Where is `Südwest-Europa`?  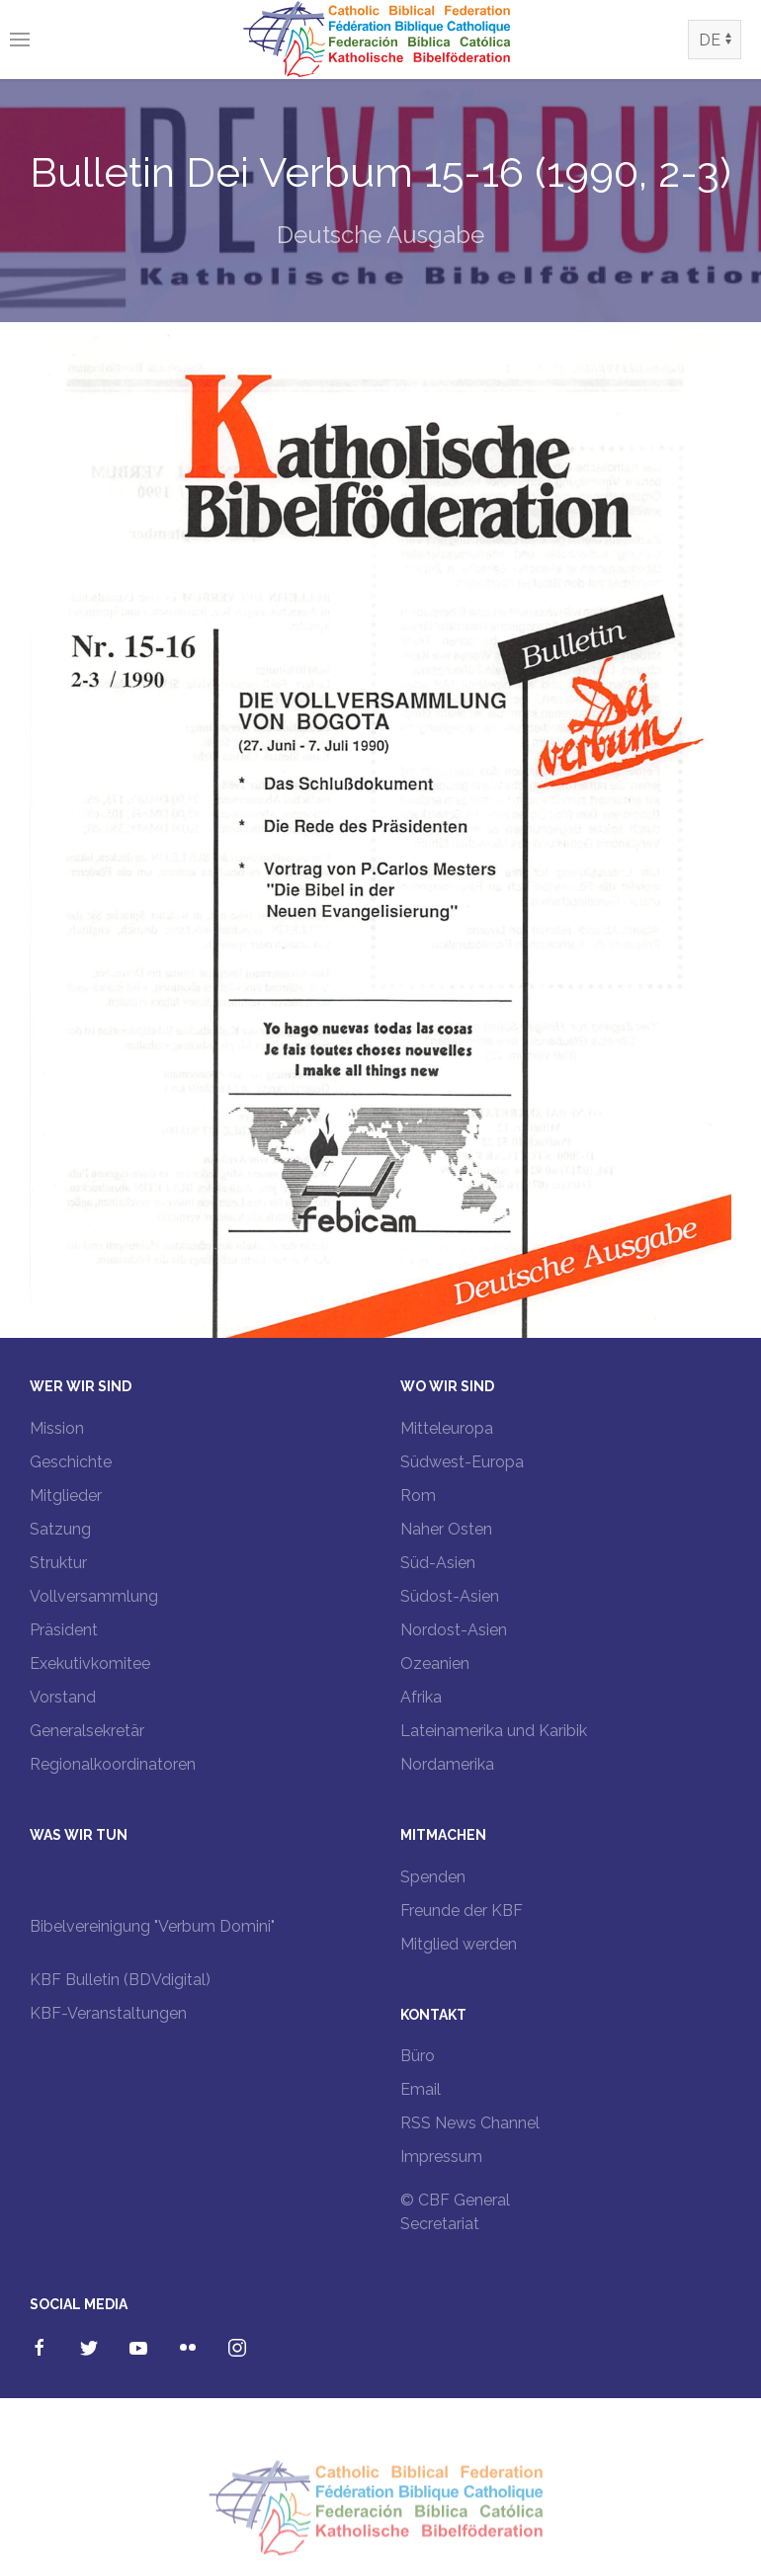
Südwest-Europa is located at coordinates (462, 1462).